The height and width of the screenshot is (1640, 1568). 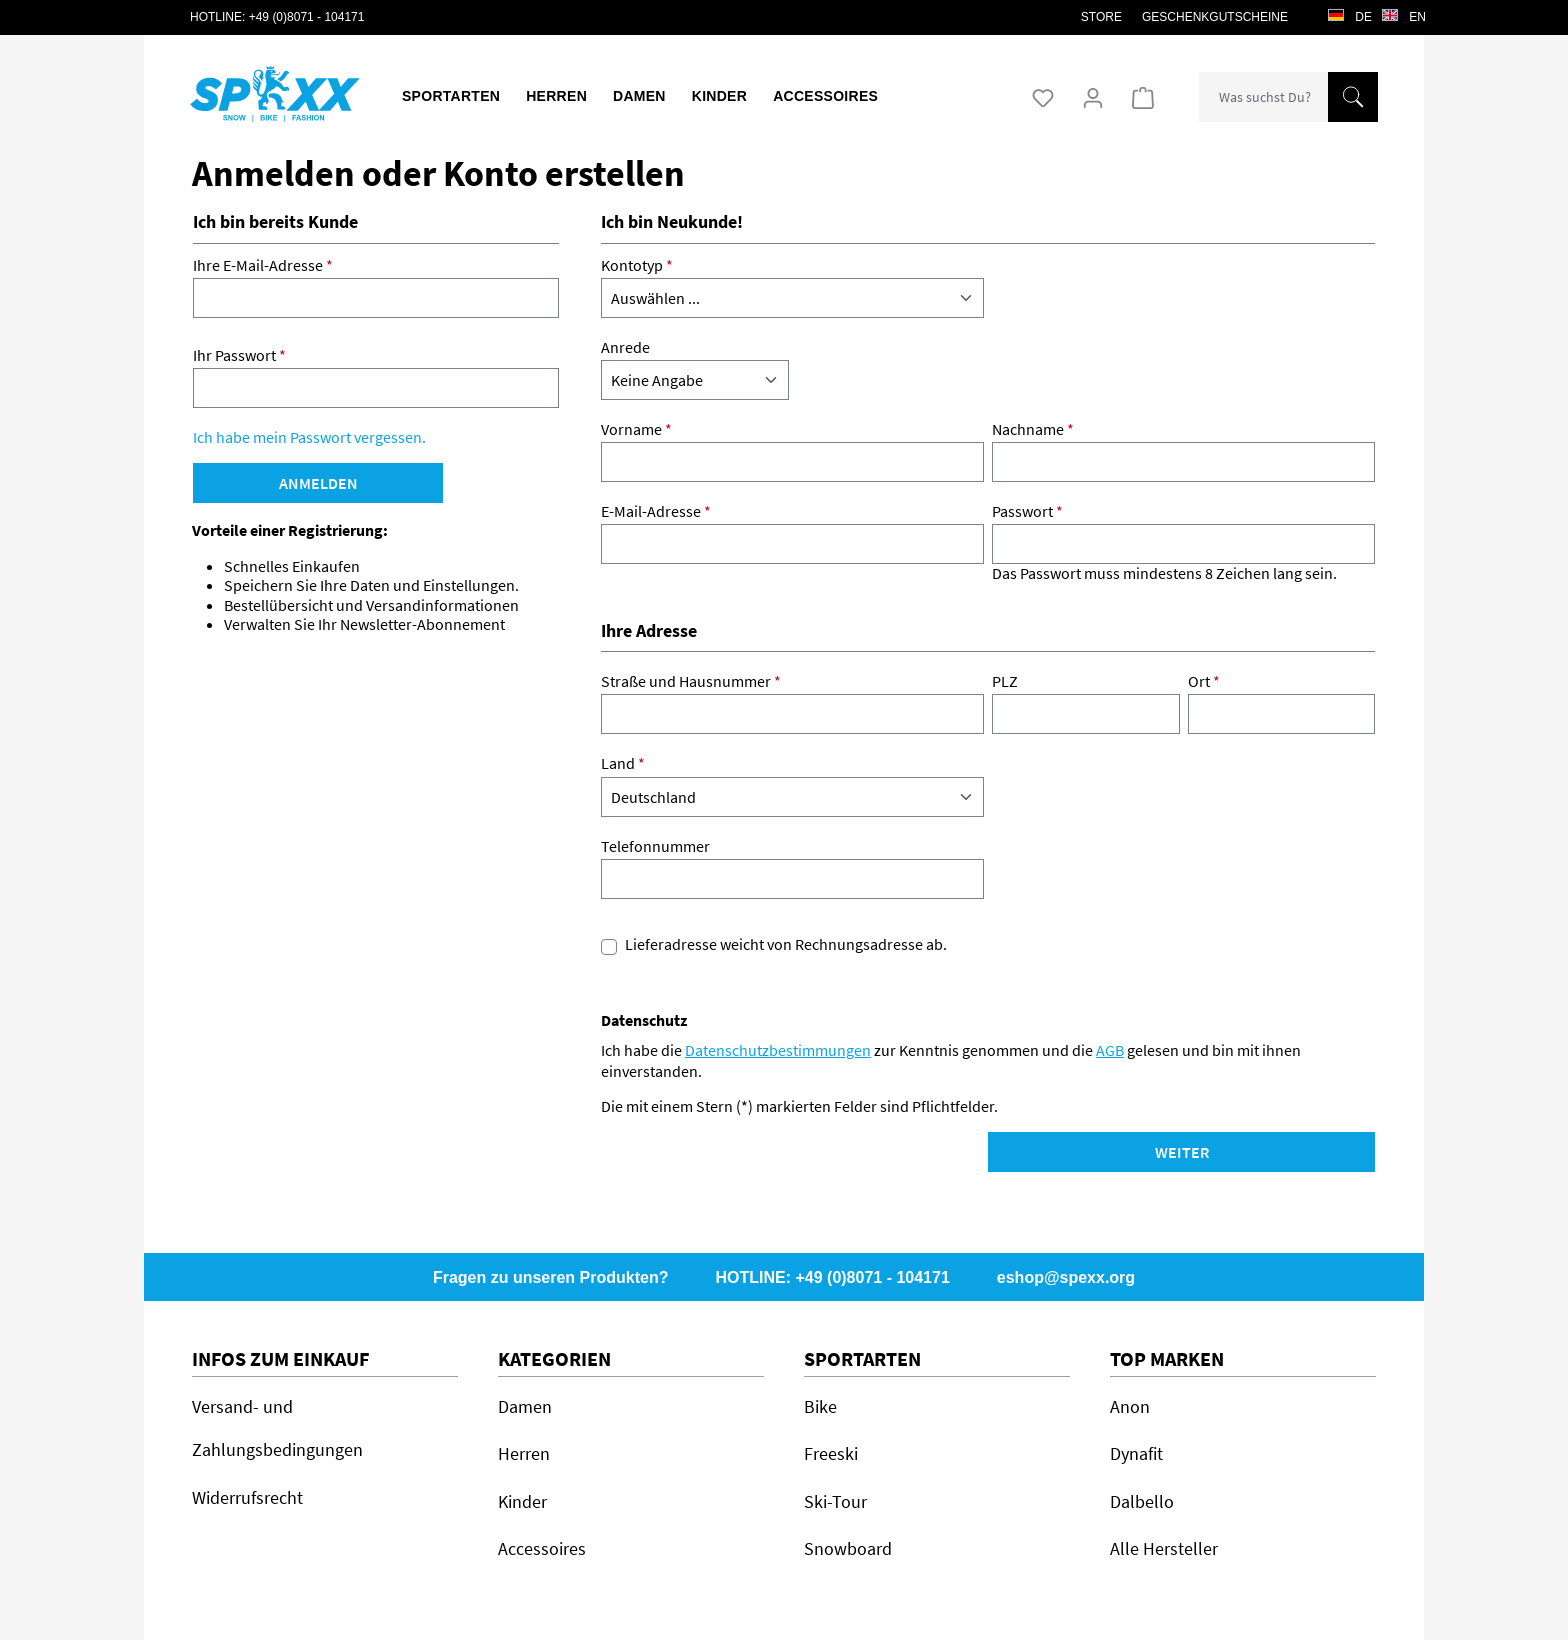 What do you see at coordinates (820, 1406) in the screenshot?
I see `Bike` at bounding box center [820, 1406].